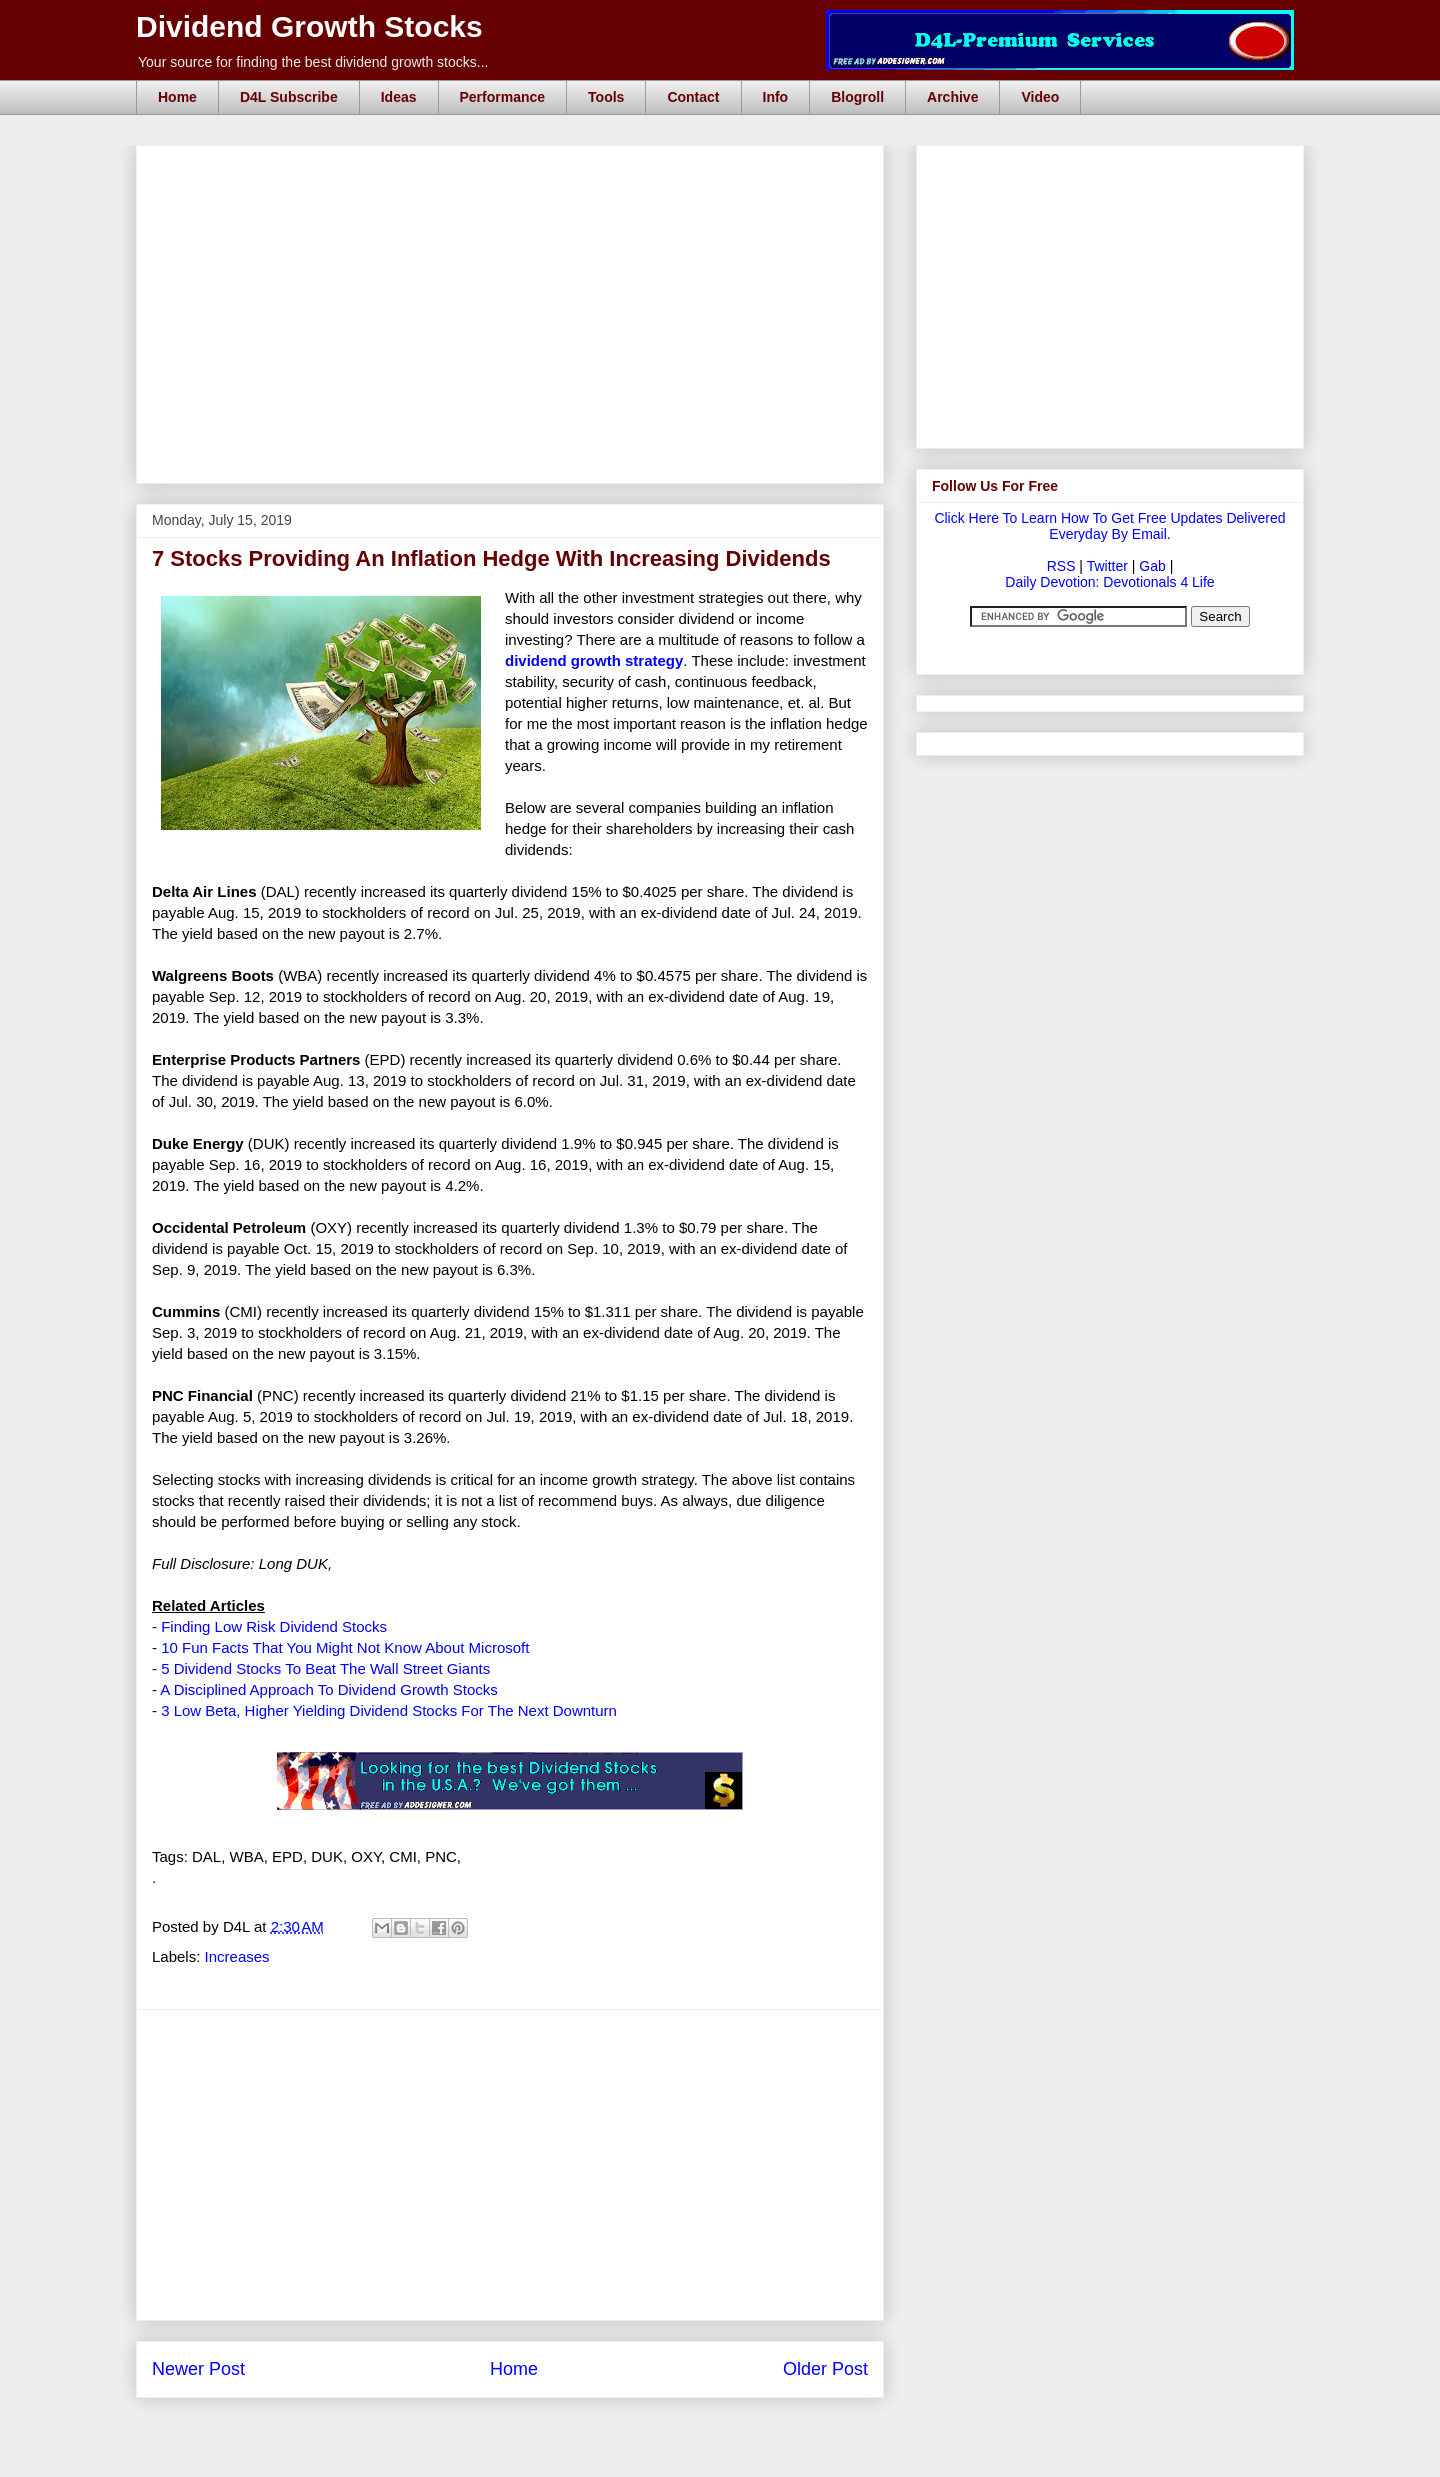 The image size is (1440, 2477). I want to click on Newer Post, so click(198, 2369).